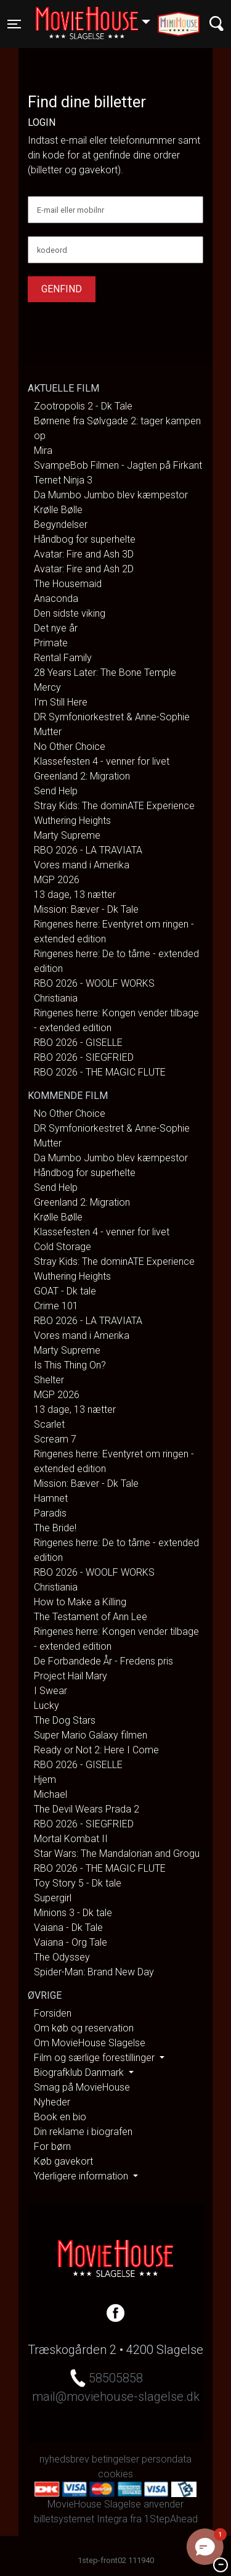 Image resolution: width=231 pixels, height=2576 pixels. What do you see at coordinates (68, 1927) in the screenshot?
I see `Vaiana - Dk Tale` at bounding box center [68, 1927].